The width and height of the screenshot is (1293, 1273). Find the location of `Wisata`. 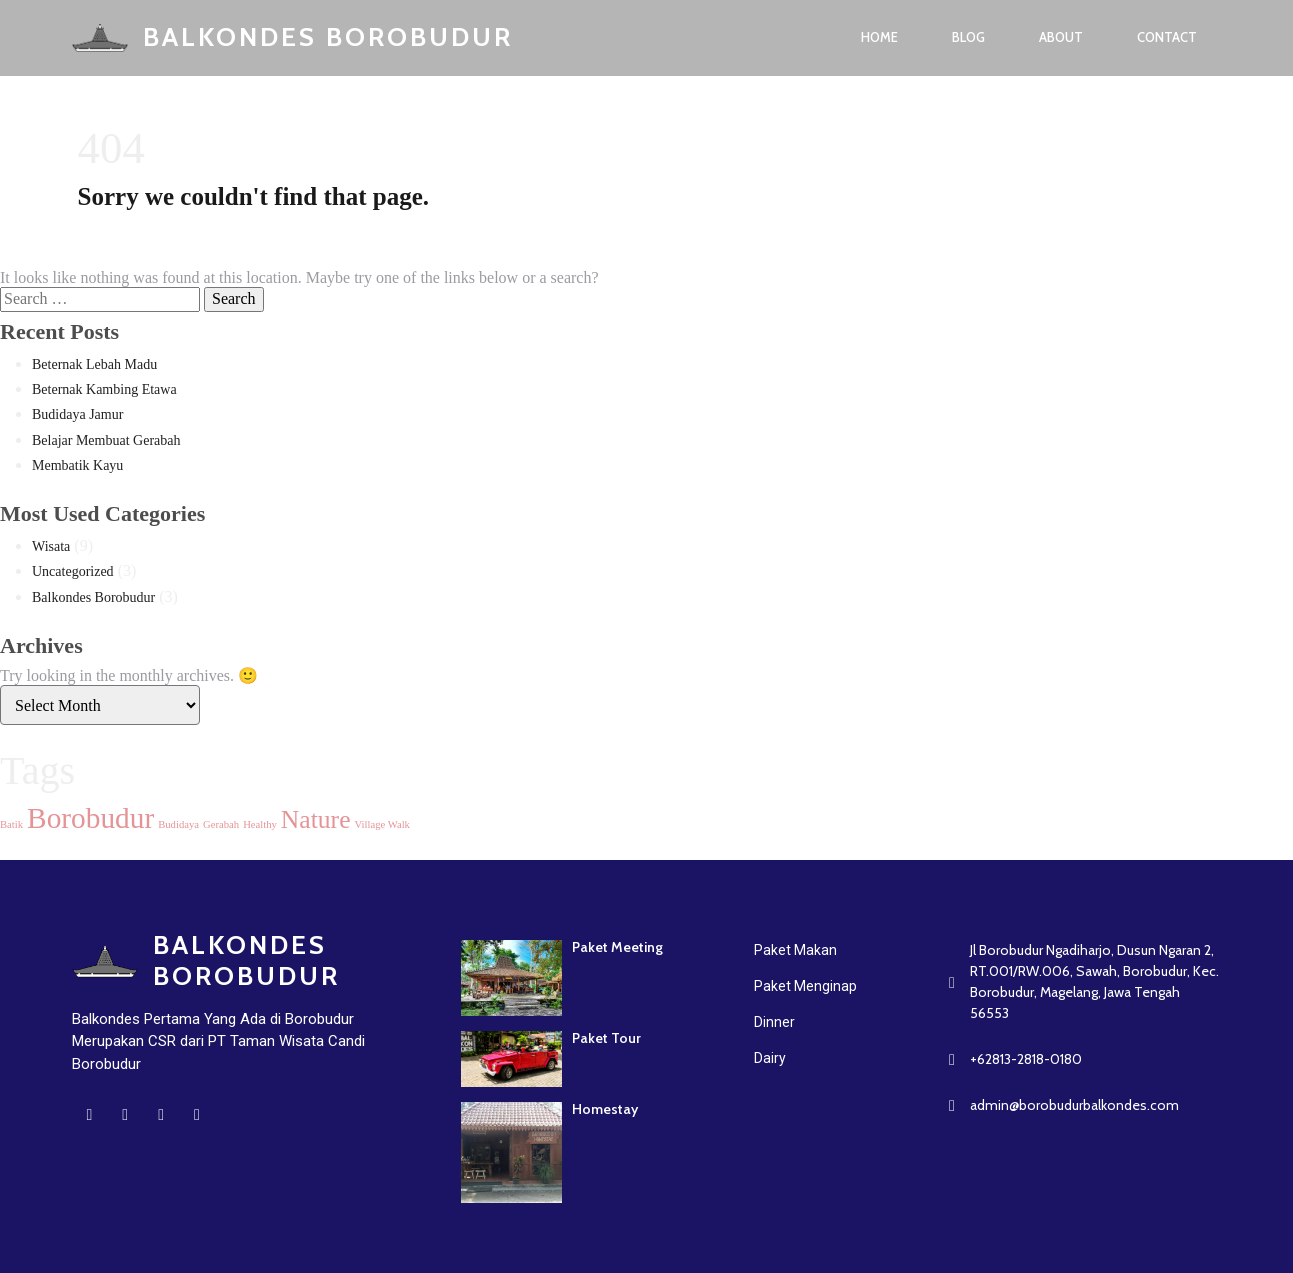

Wisata is located at coordinates (51, 546).